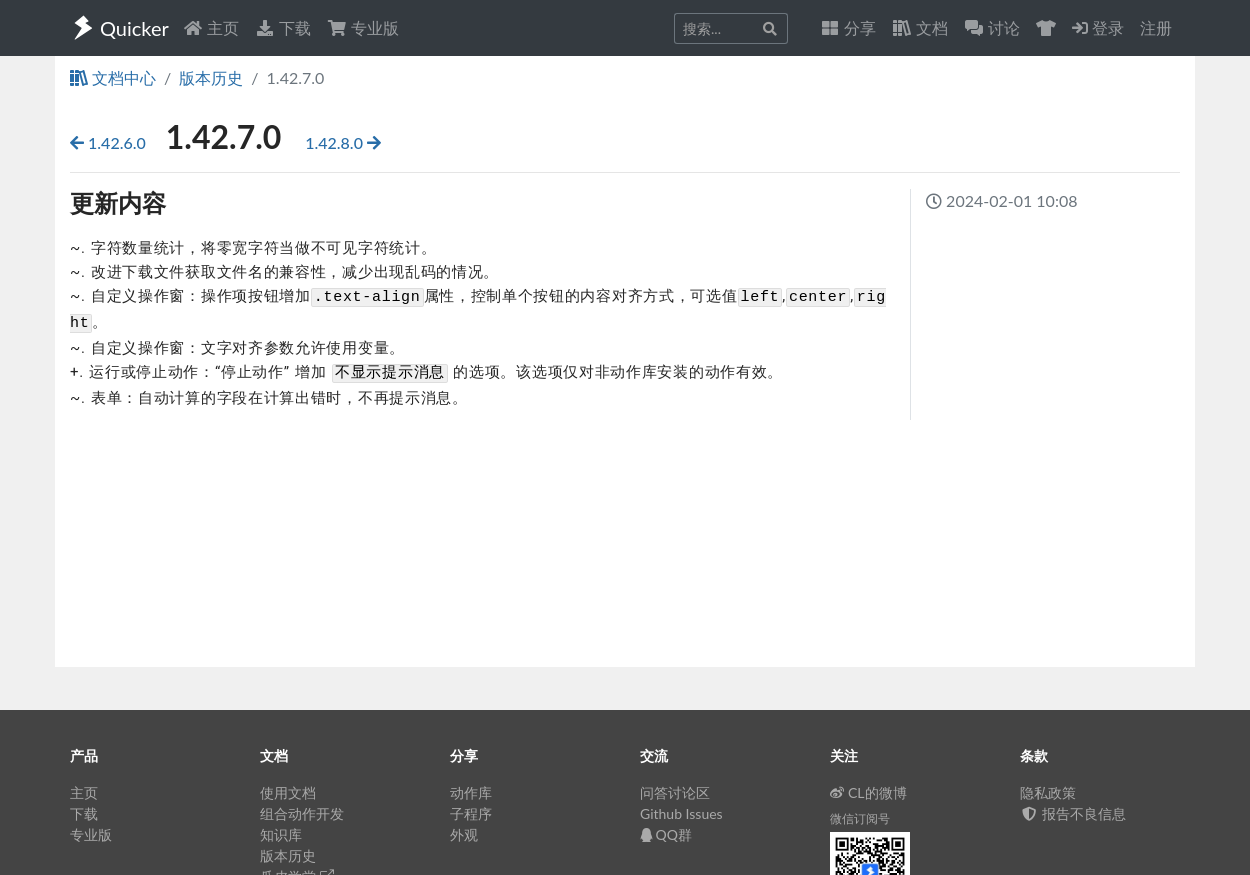  What do you see at coordinates (283, 27) in the screenshot?
I see `下载` at bounding box center [283, 27].